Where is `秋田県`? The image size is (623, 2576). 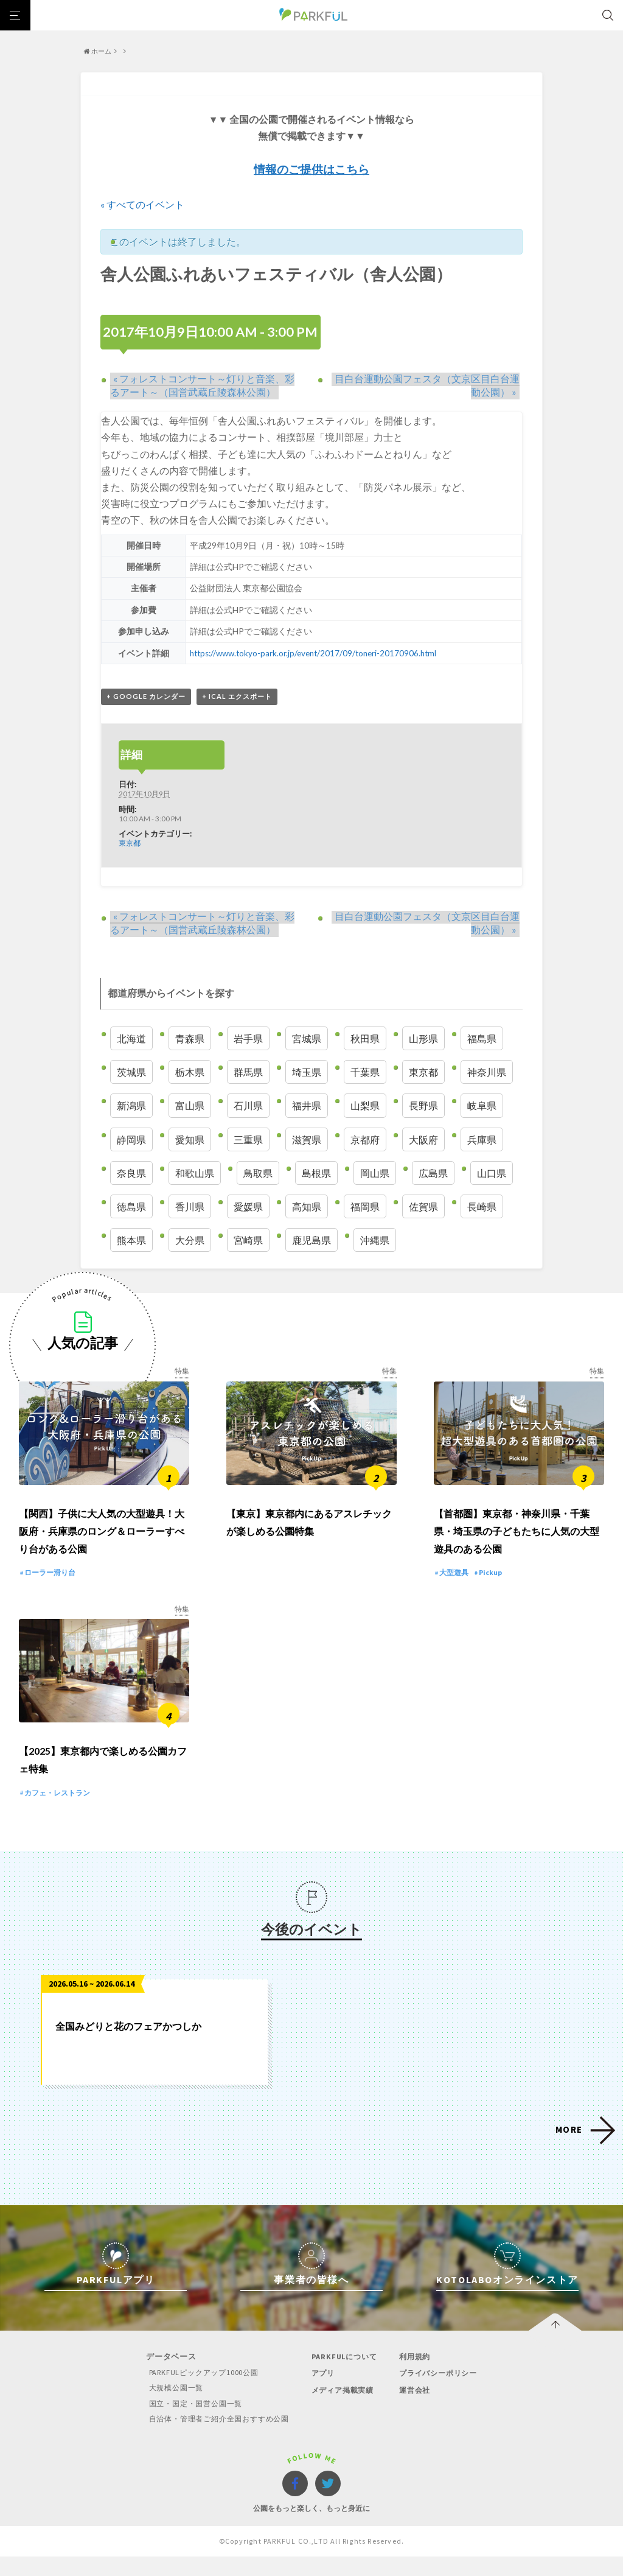
秋田県 is located at coordinates (365, 1039).